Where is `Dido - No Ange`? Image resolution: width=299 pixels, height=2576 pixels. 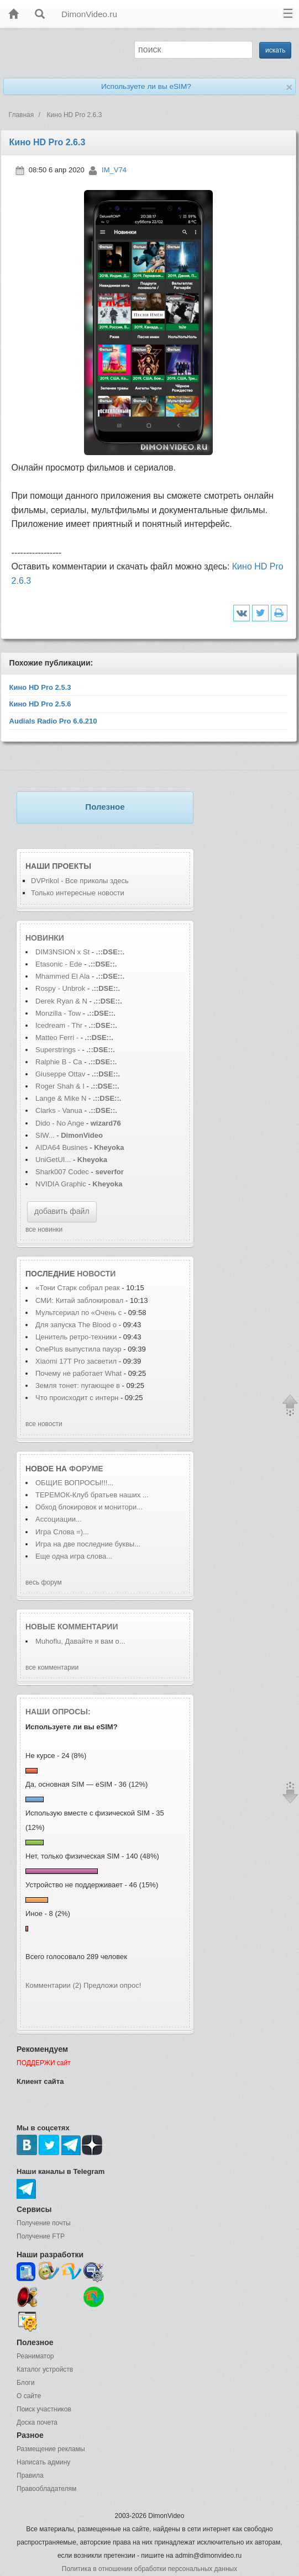
Dido - No Ange is located at coordinates (59, 1123).